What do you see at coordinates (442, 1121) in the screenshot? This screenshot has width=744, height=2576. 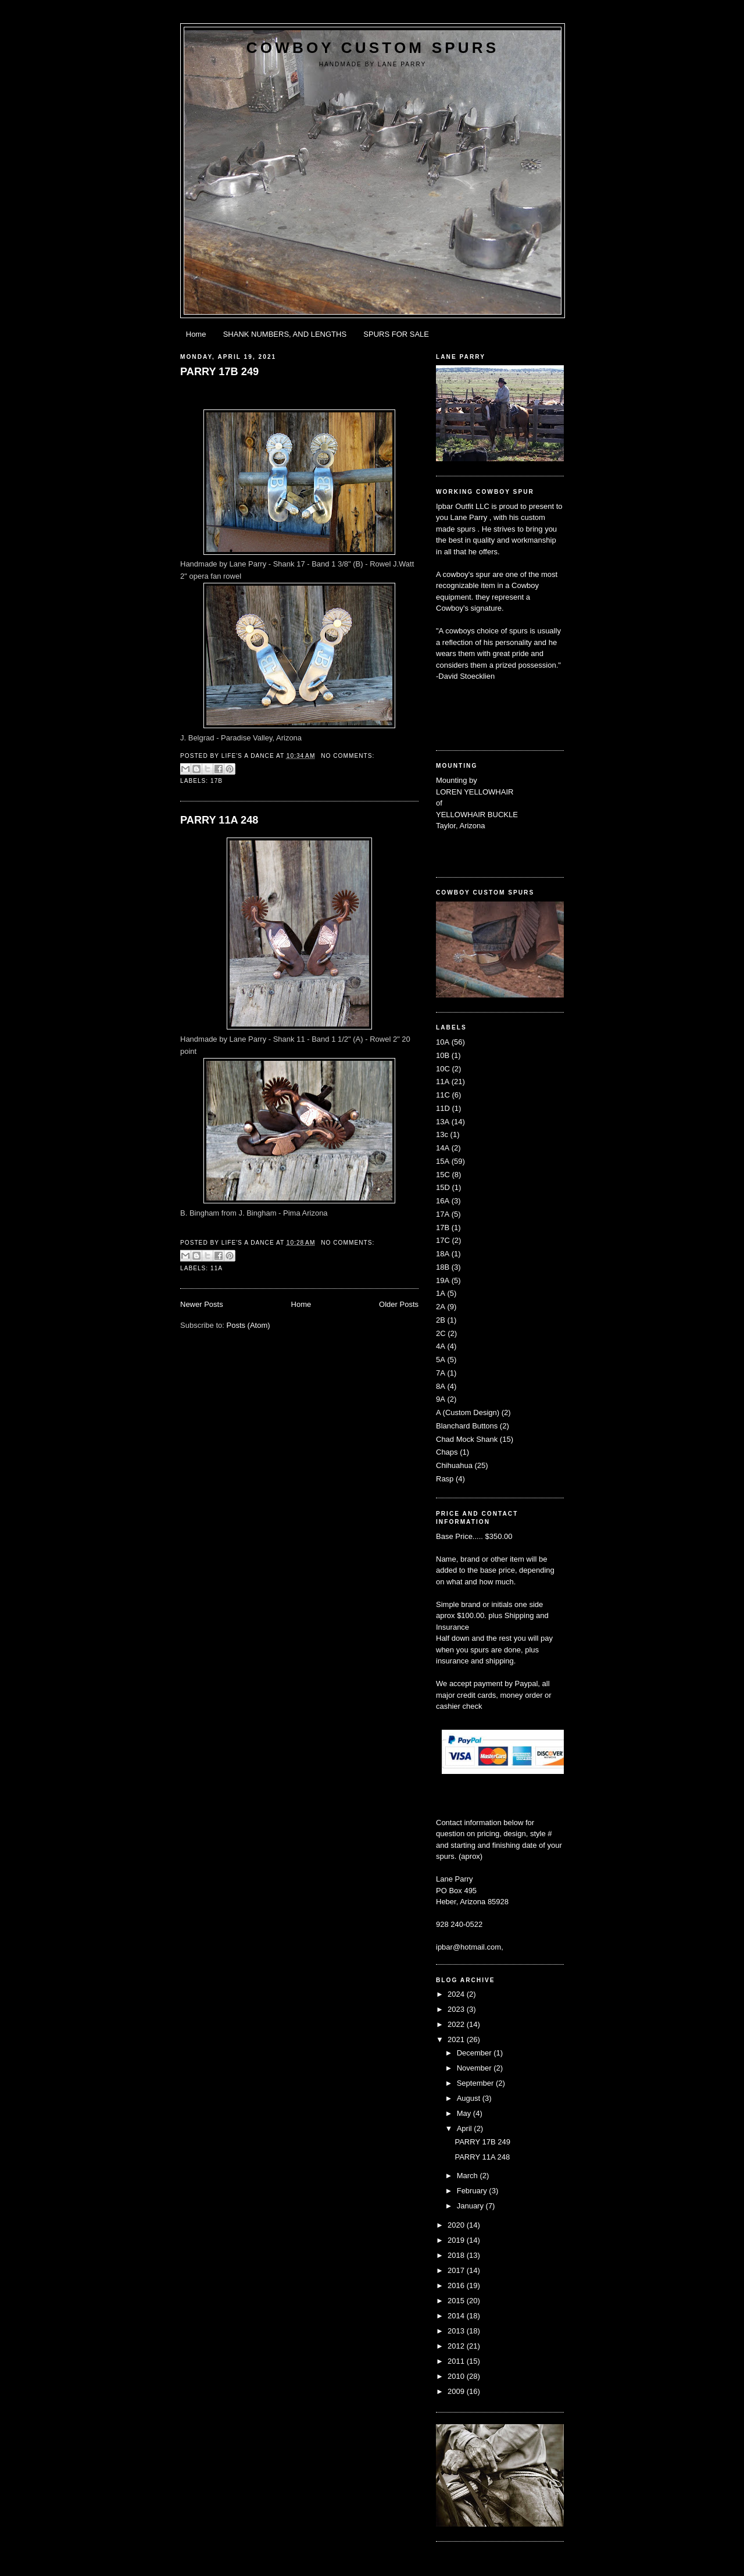 I see `13A` at bounding box center [442, 1121].